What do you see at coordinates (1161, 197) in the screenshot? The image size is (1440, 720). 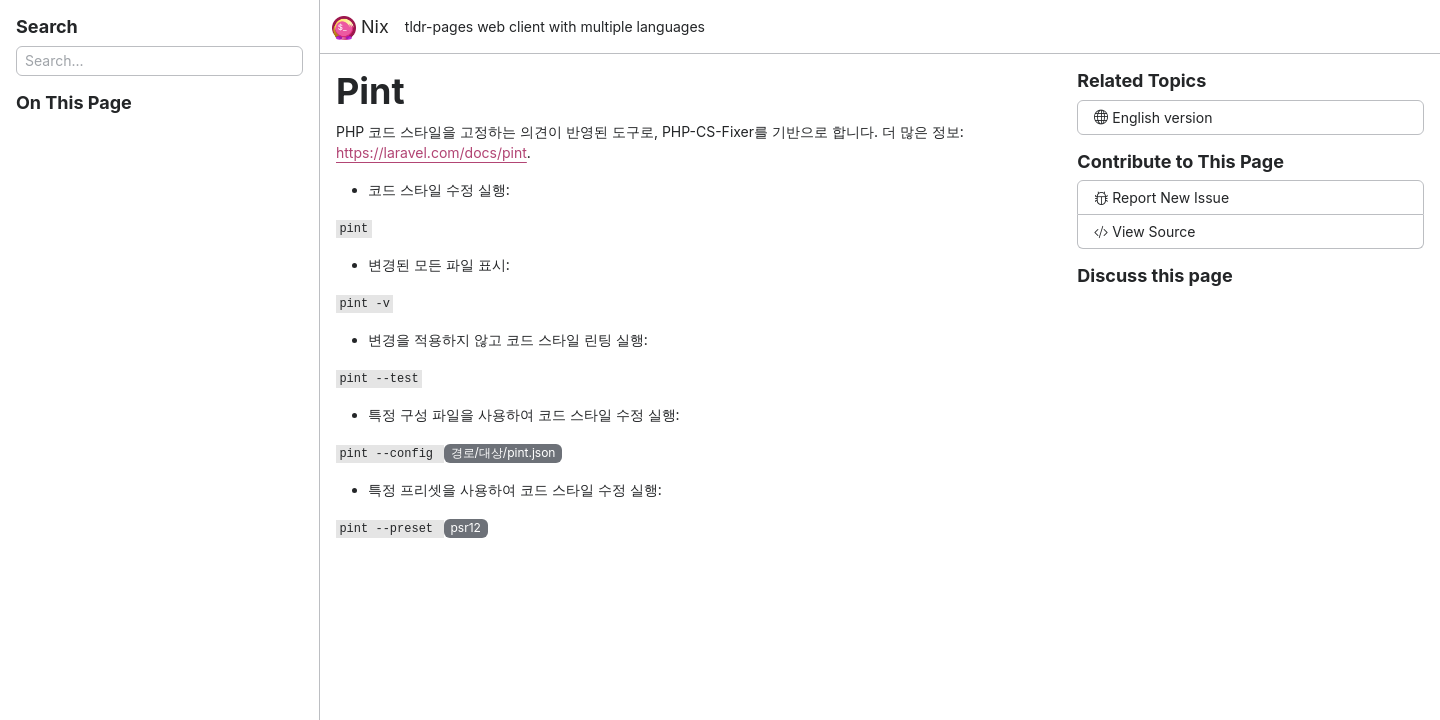 I see `Report New Issue` at bounding box center [1161, 197].